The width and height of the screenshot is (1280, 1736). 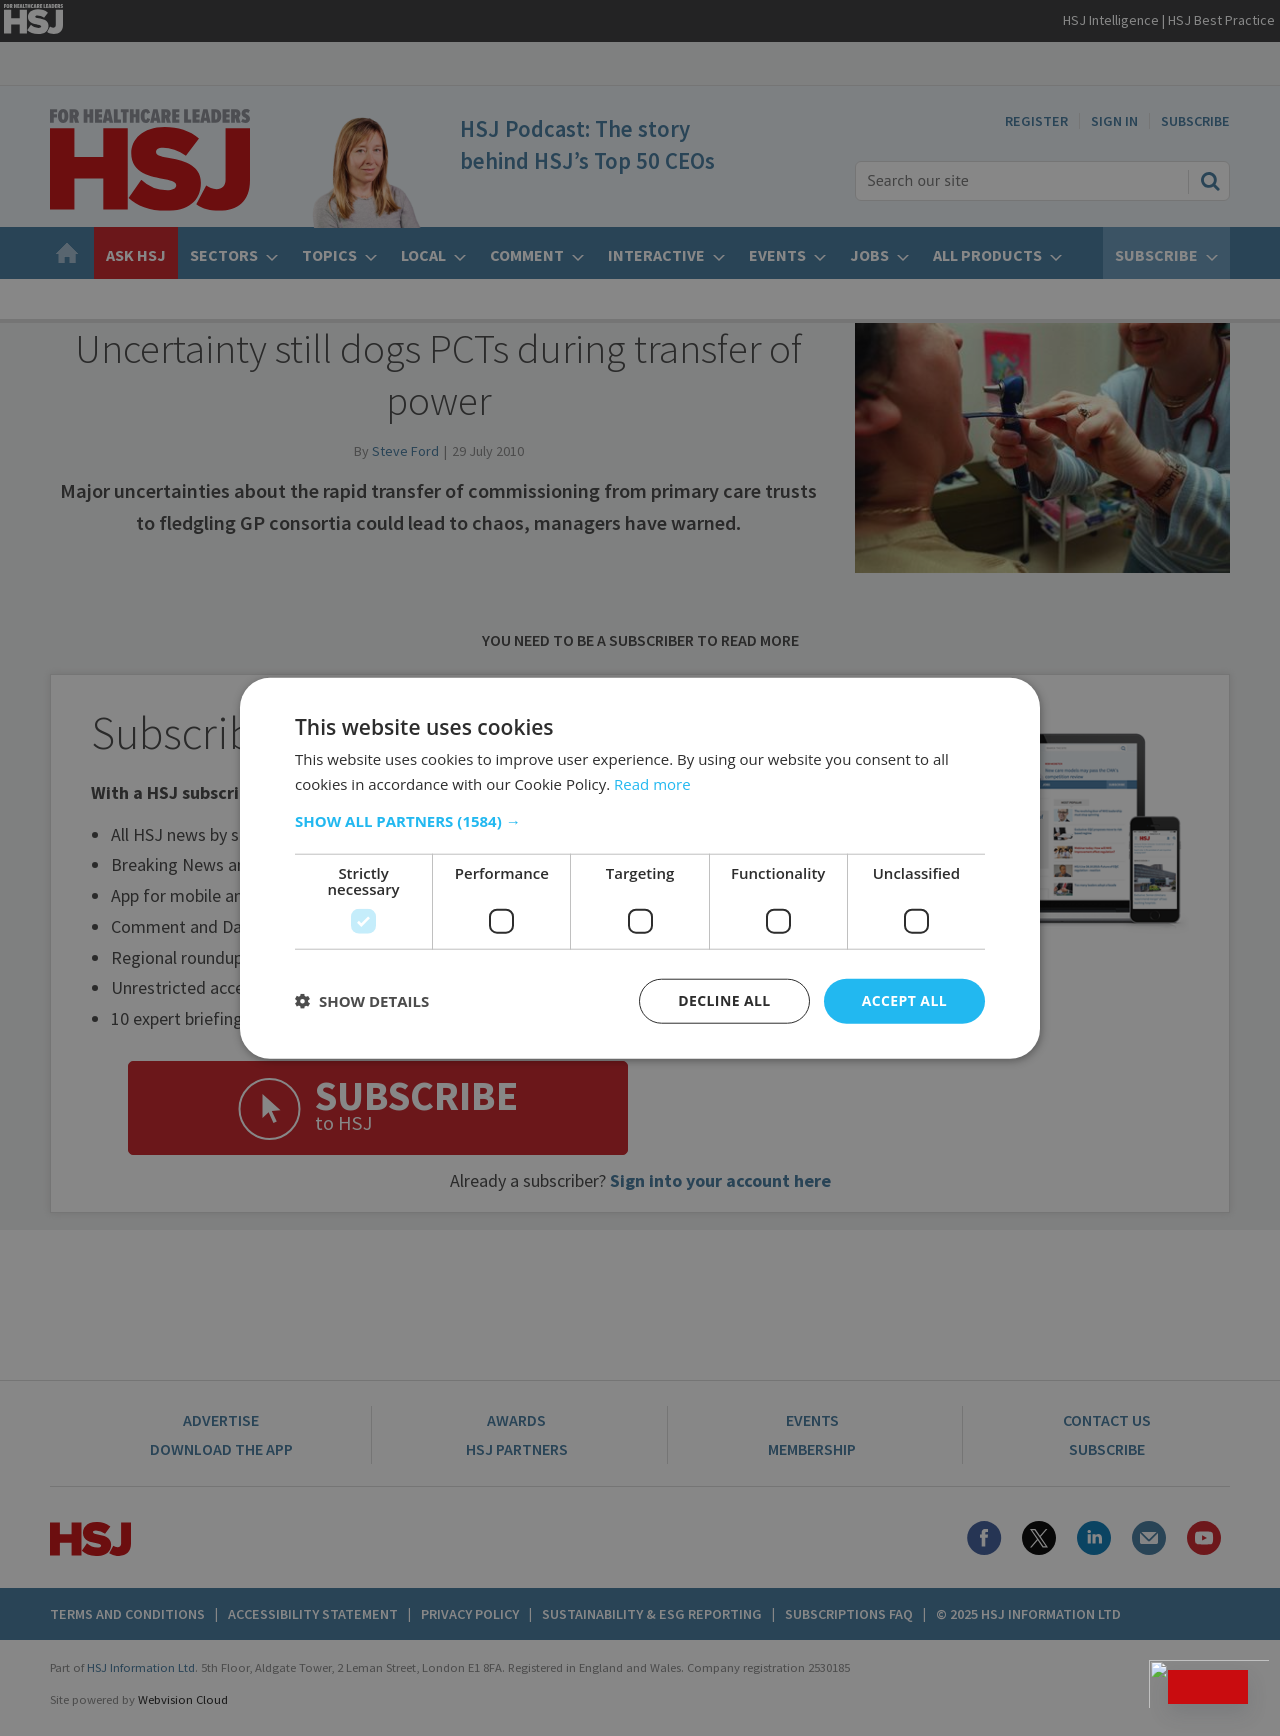 I want to click on [dialog], so click(x=640, y=868).